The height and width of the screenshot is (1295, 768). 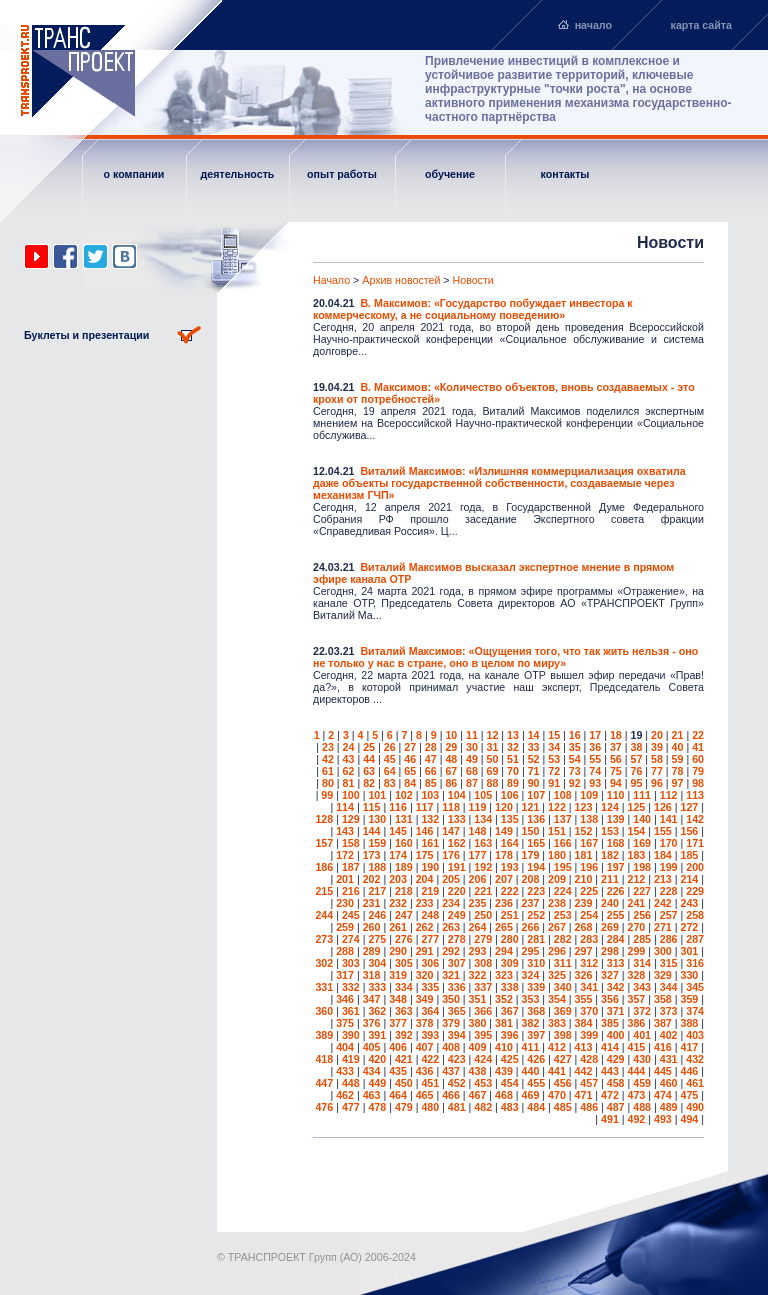 What do you see at coordinates (557, 999) in the screenshot?
I see `354` at bounding box center [557, 999].